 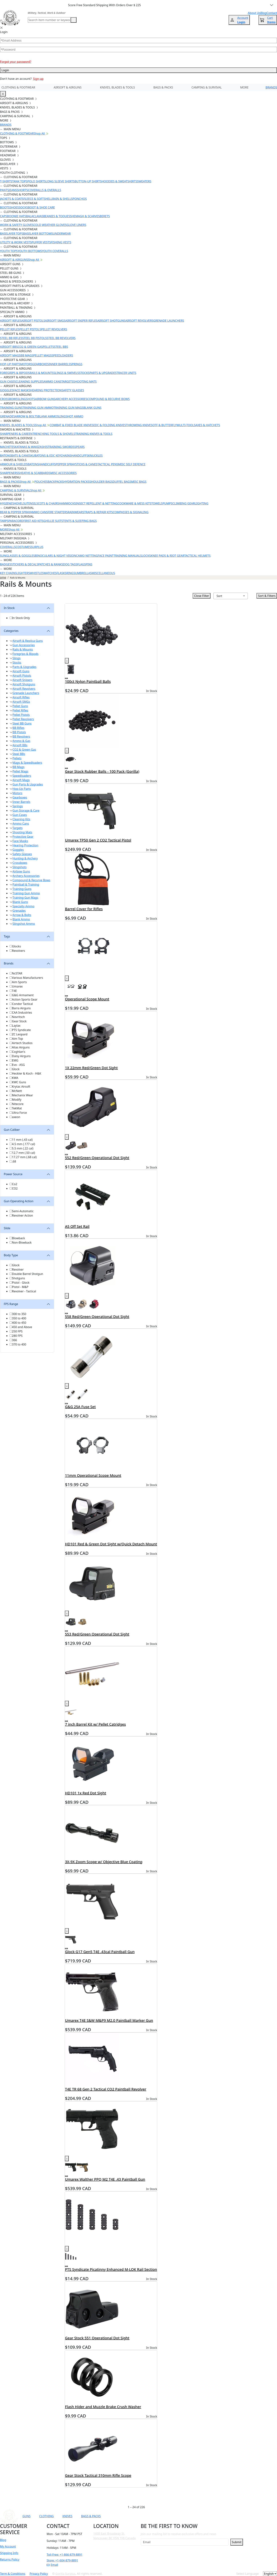 I want to click on GRENADES, so click(x=7, y=416).